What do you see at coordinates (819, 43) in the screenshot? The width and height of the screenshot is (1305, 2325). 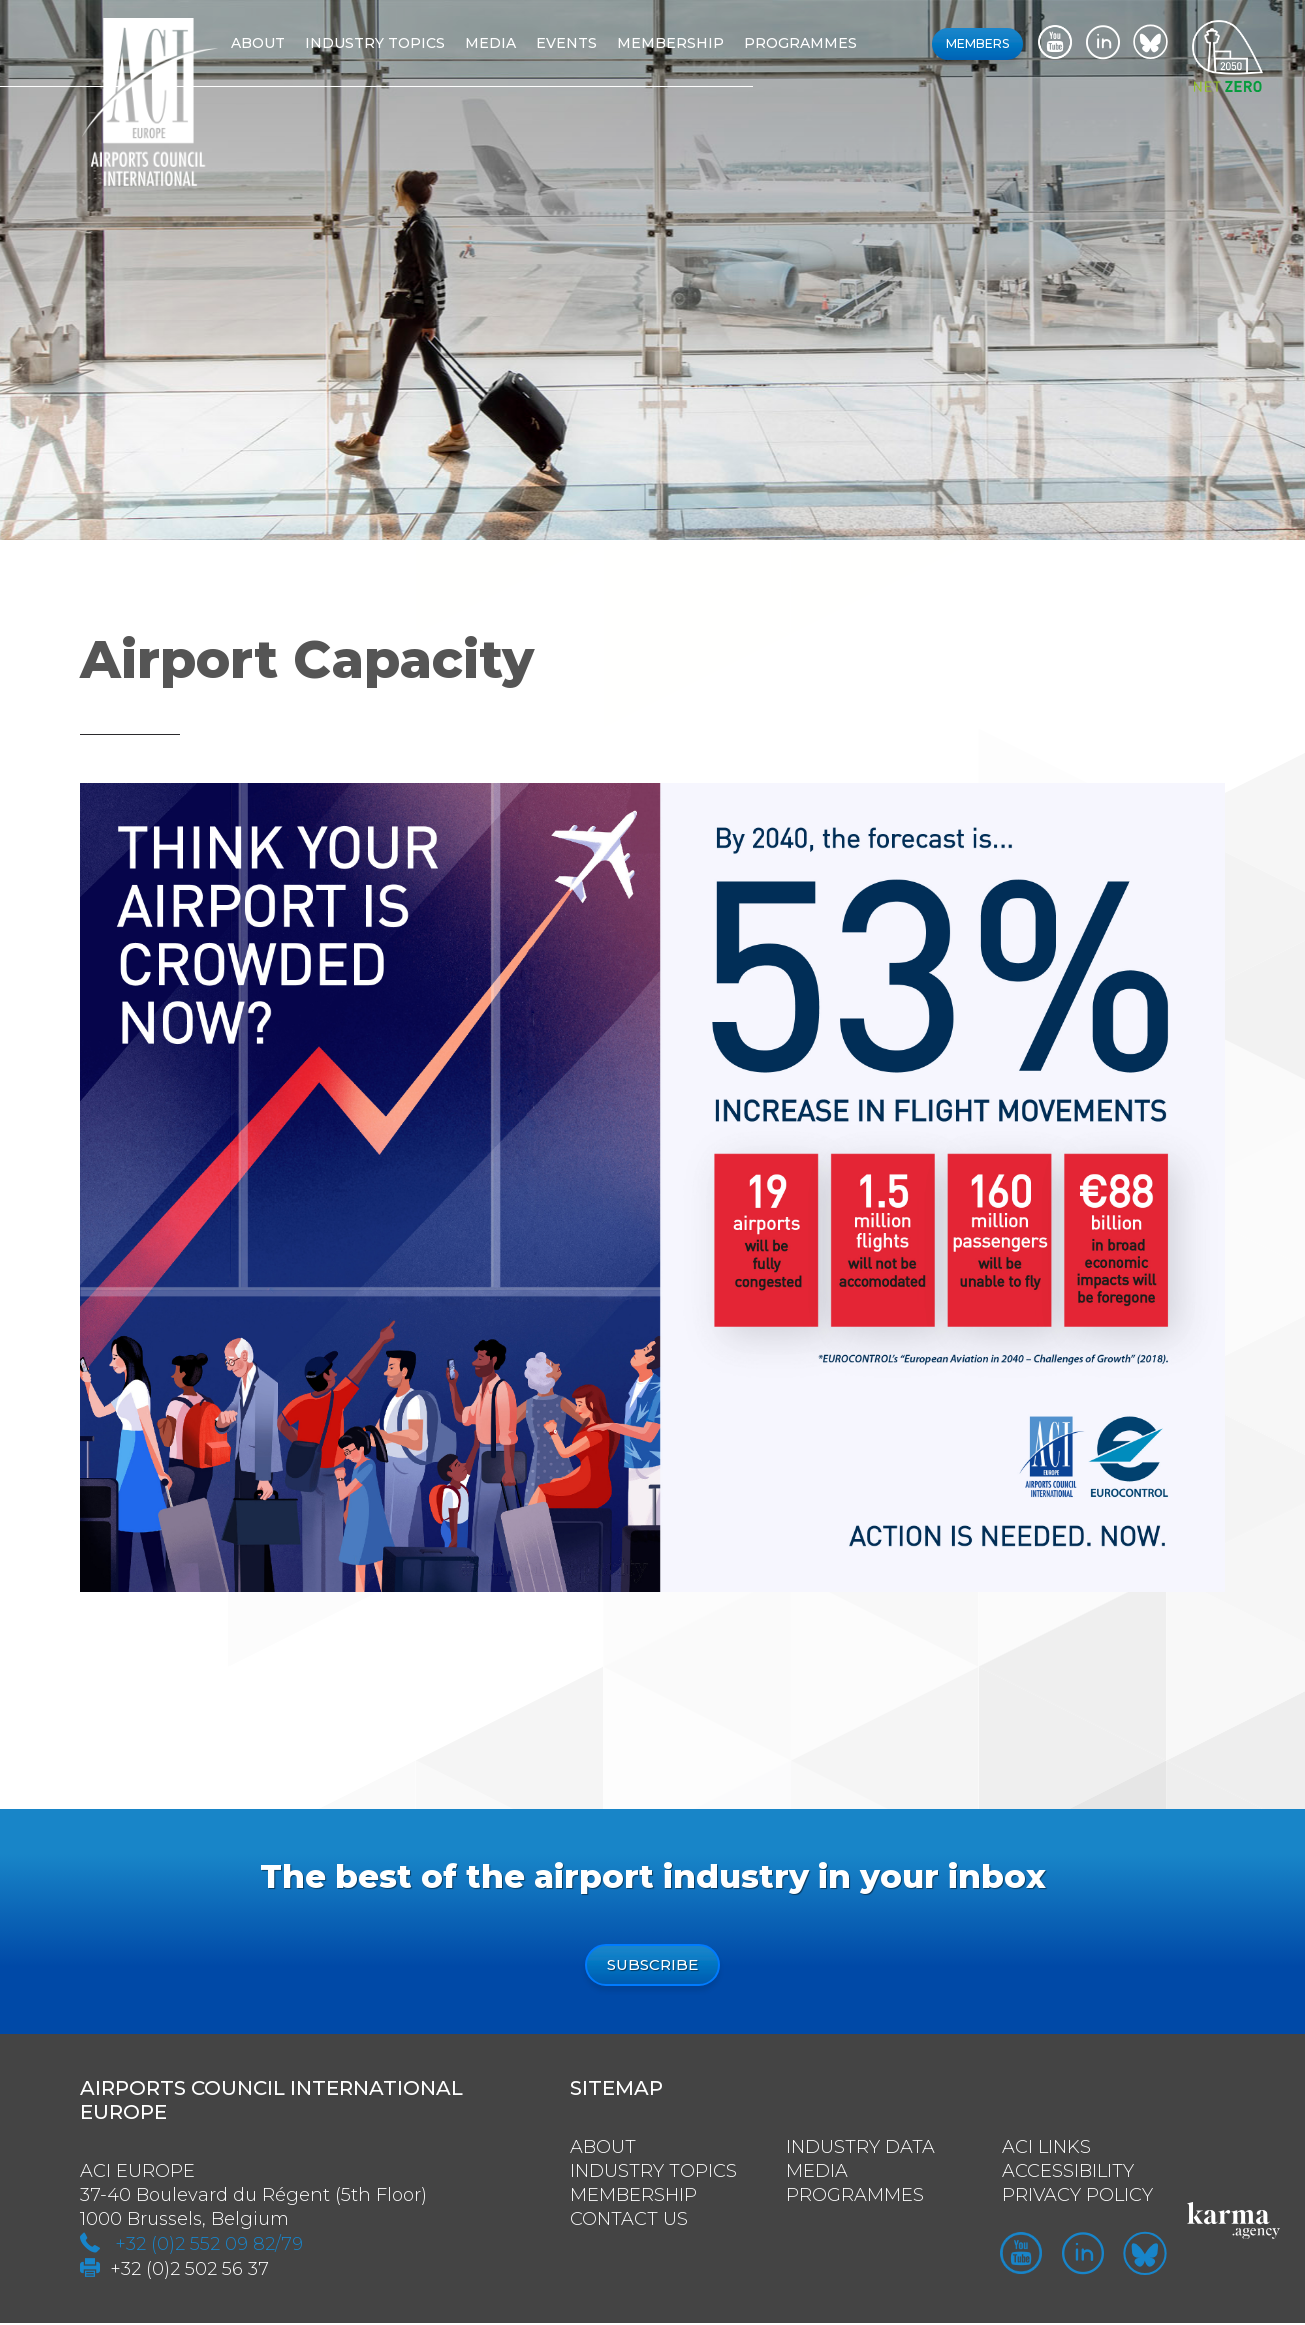 I see `Programmes` at bounding box center [819, 43].